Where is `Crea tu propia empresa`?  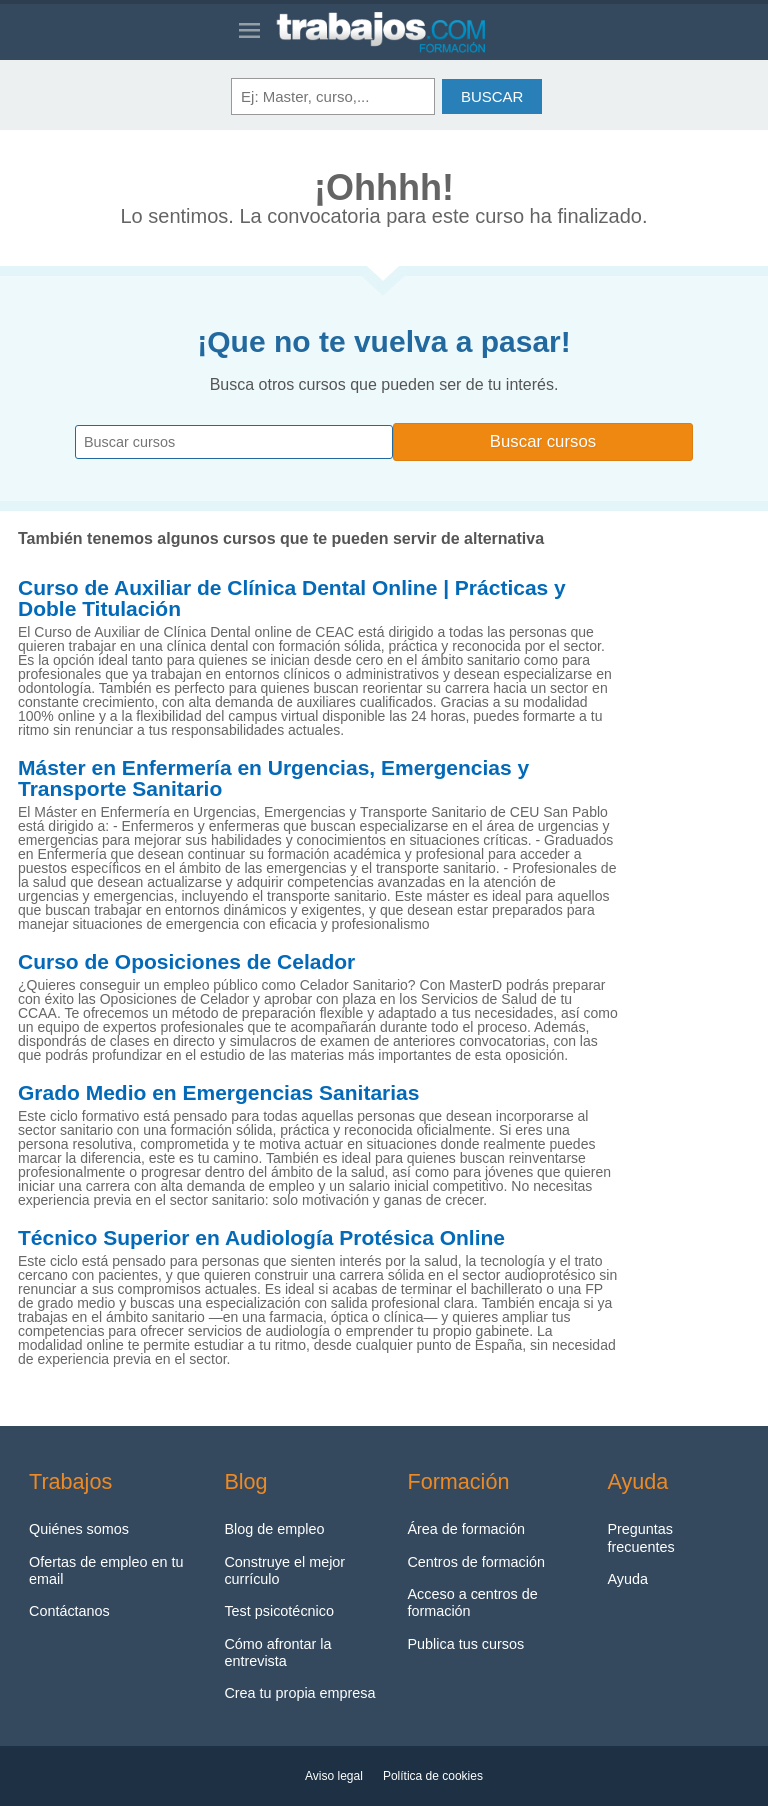 Crea tu propia empresa is located at coordinates (299, 1693).